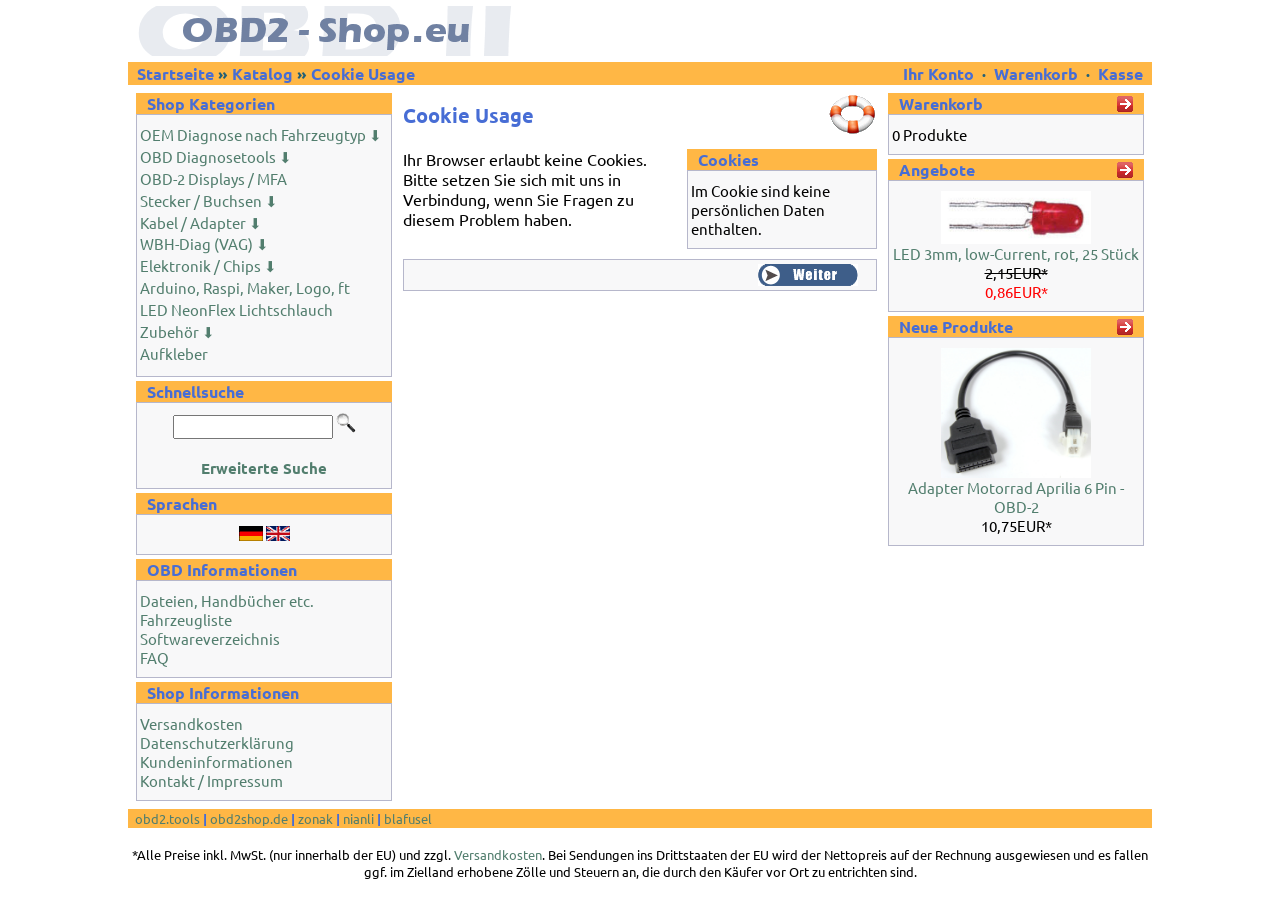 This screenshot has width=1280, height=898. Describe the element at coordinates (262, 73) in the screenshot. I see `Katalog` at that location.